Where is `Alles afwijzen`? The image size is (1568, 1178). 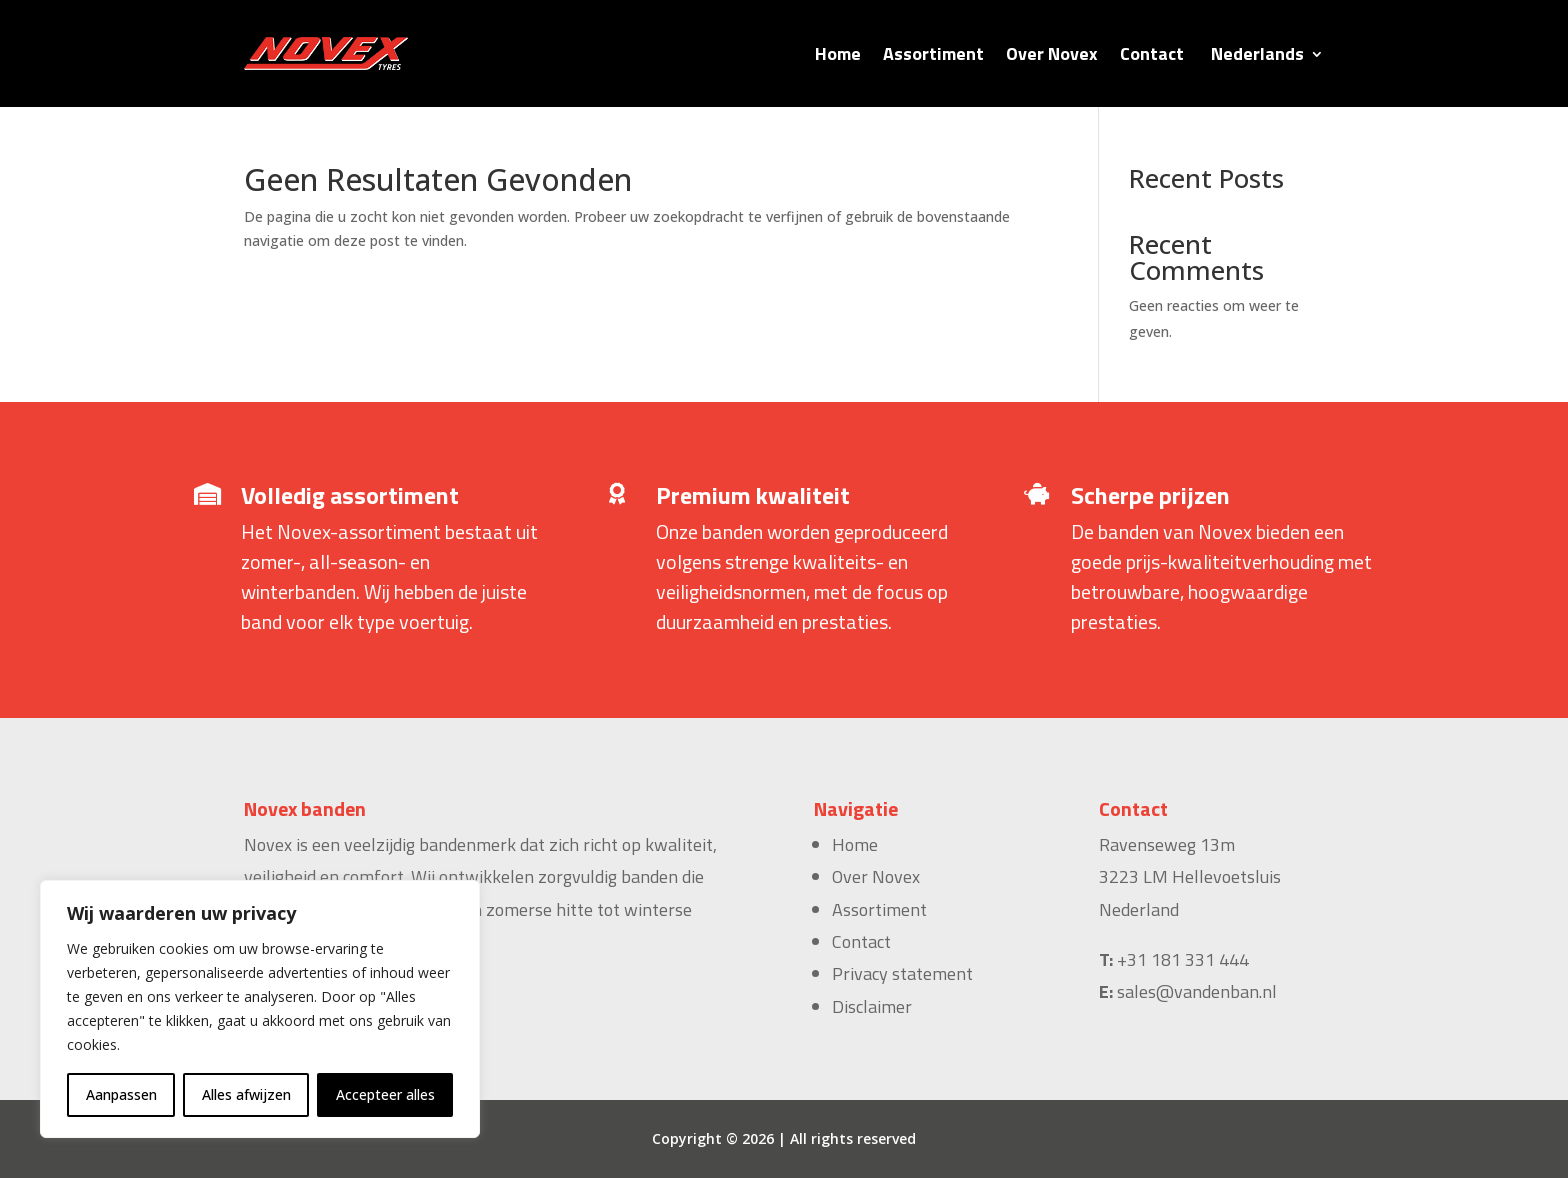
Alles afwijzen is located at coordinates (246, 1094).